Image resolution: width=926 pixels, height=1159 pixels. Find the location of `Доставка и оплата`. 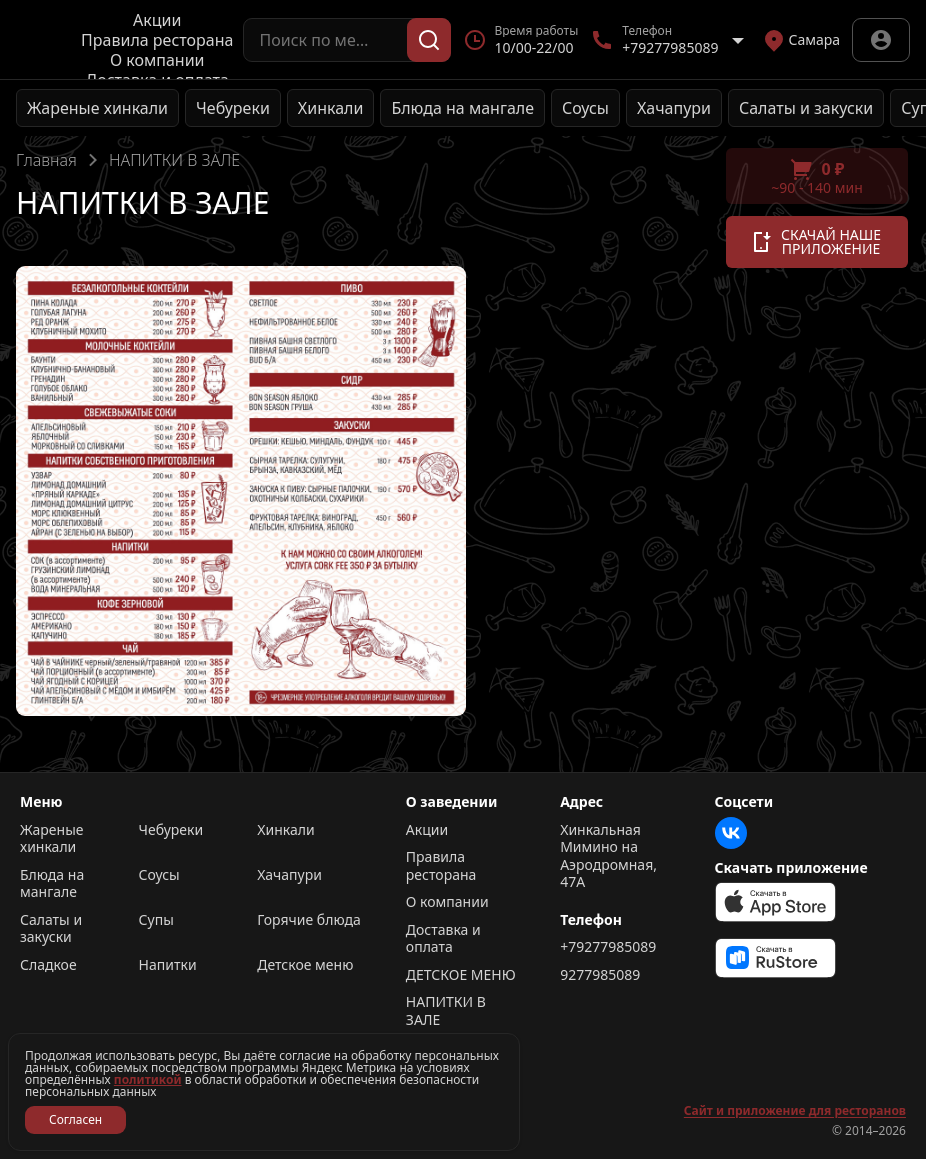

Доставка и оплата is located at coordinates (443, 938).